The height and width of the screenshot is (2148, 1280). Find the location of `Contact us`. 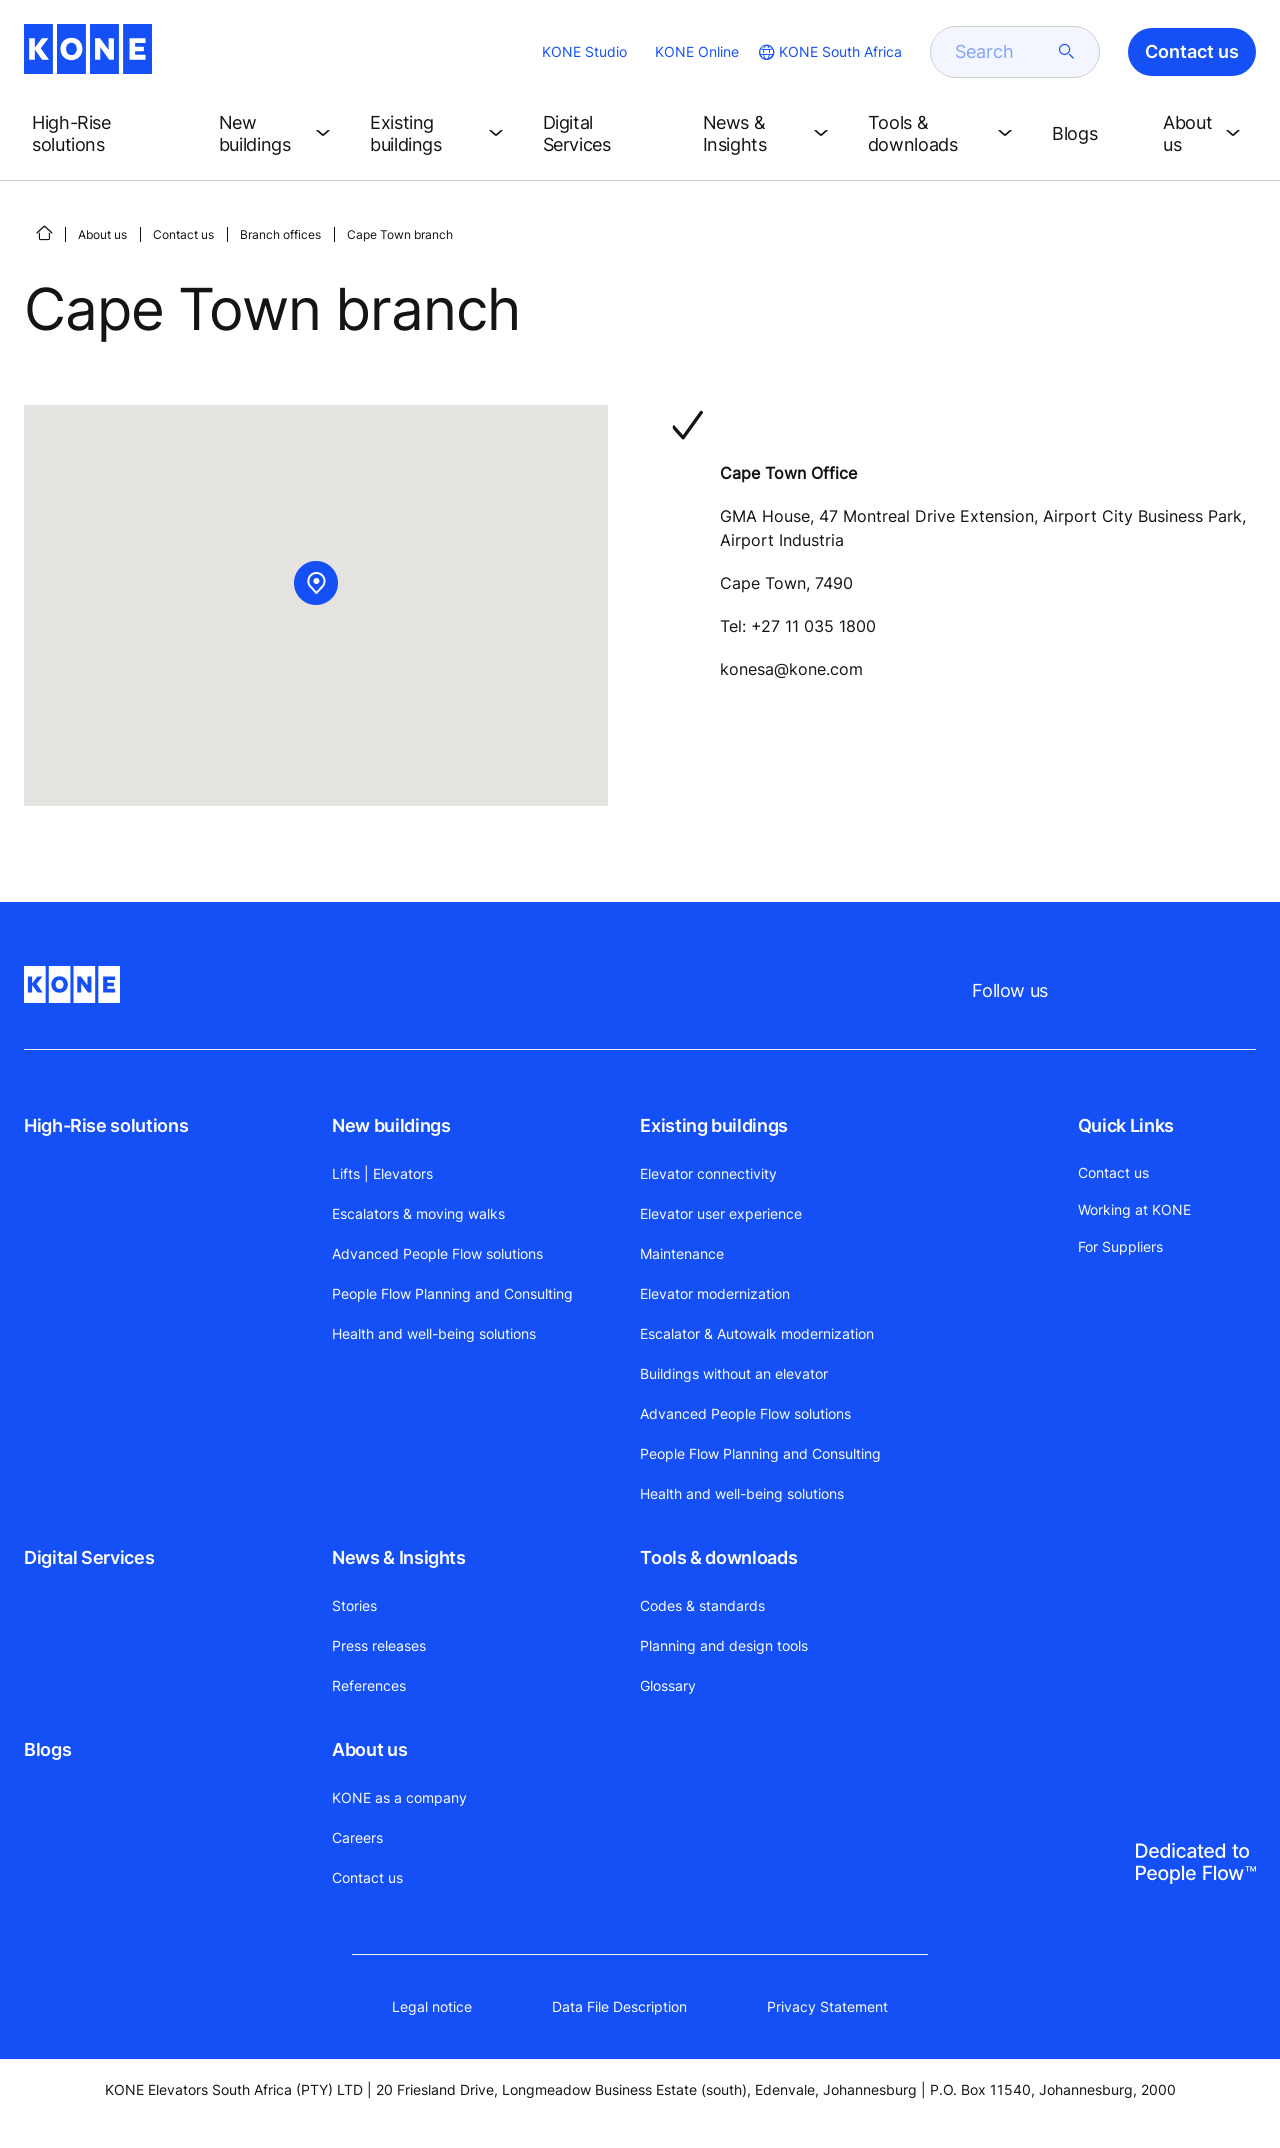

Contact us is located at coordinates (183, 234).